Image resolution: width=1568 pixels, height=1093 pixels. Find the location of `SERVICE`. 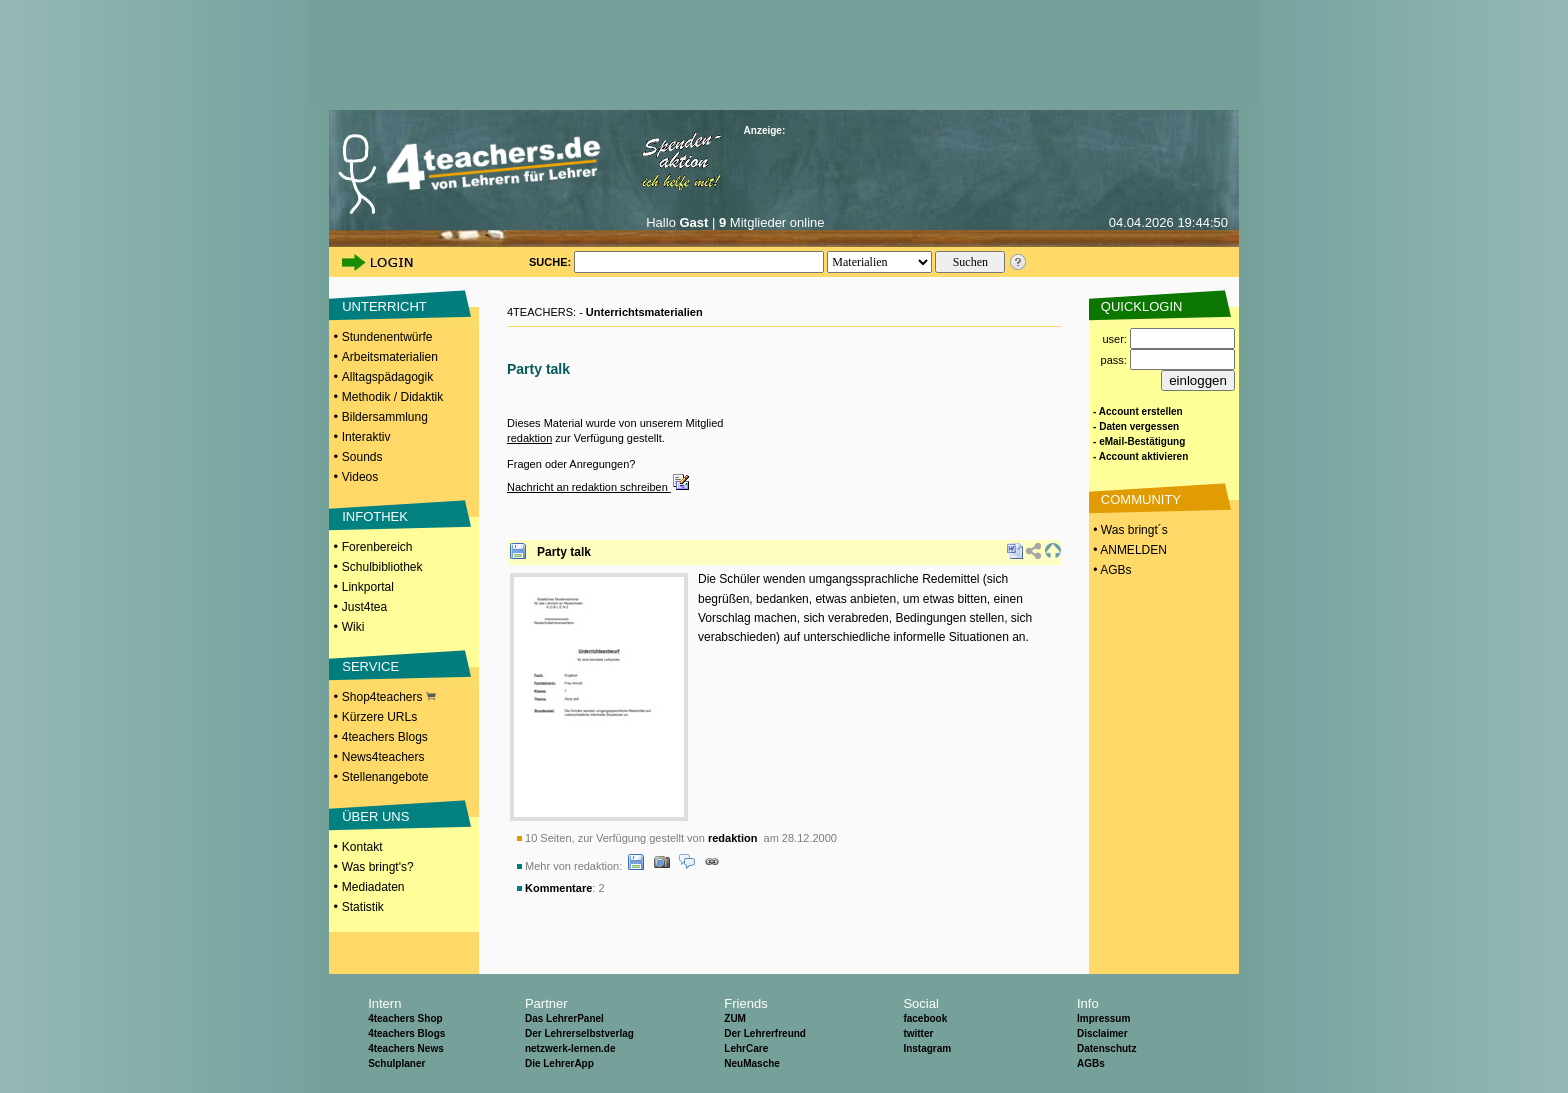

SERVICE is located at coordinates (370, 666).